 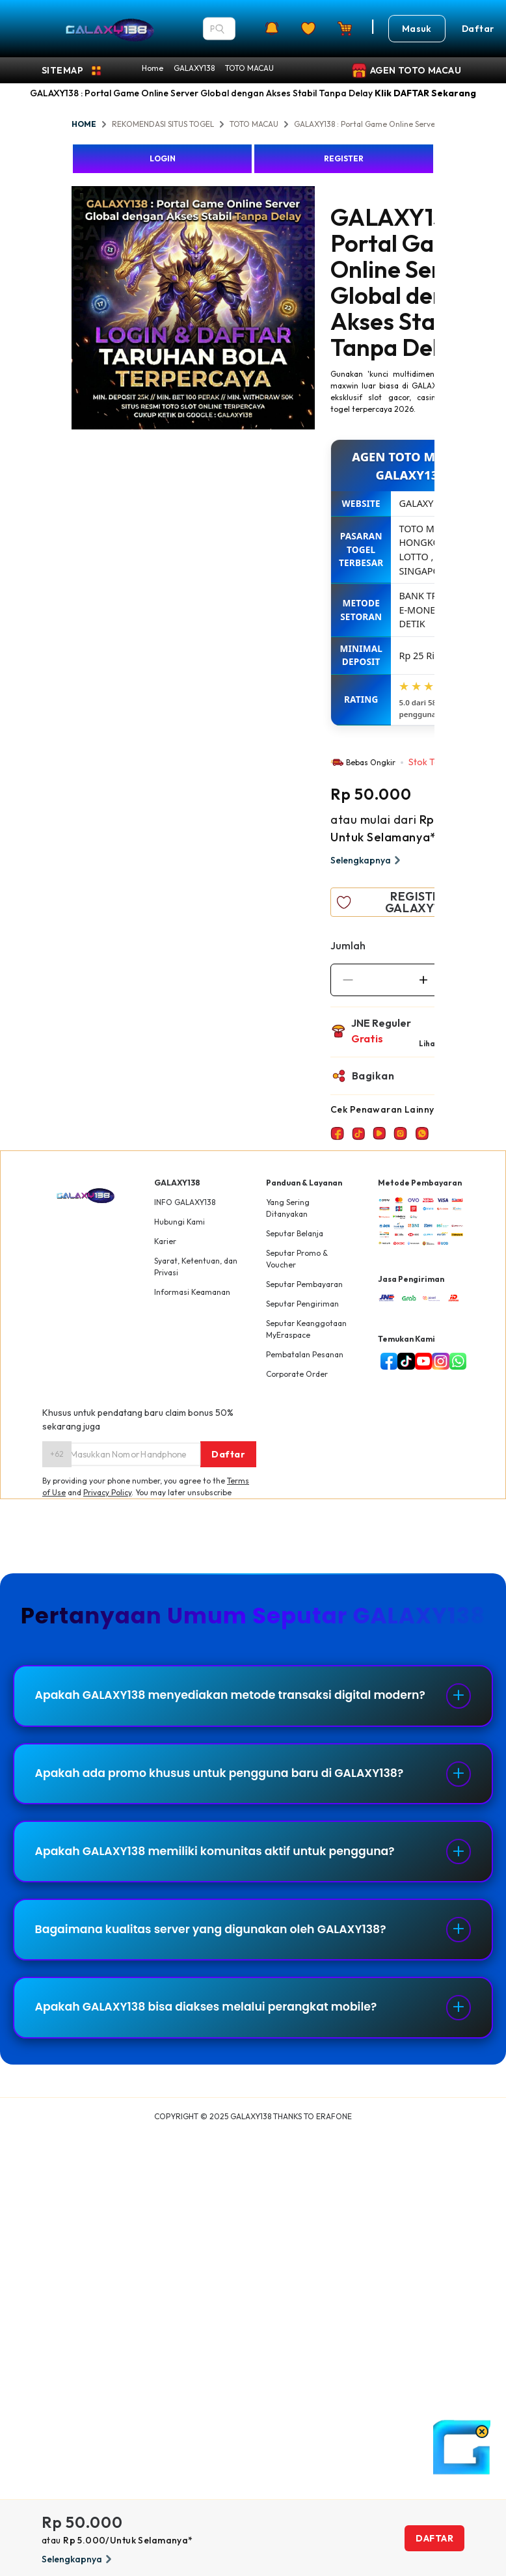 I want to click on LOGIN, so click(x=163, y=158).